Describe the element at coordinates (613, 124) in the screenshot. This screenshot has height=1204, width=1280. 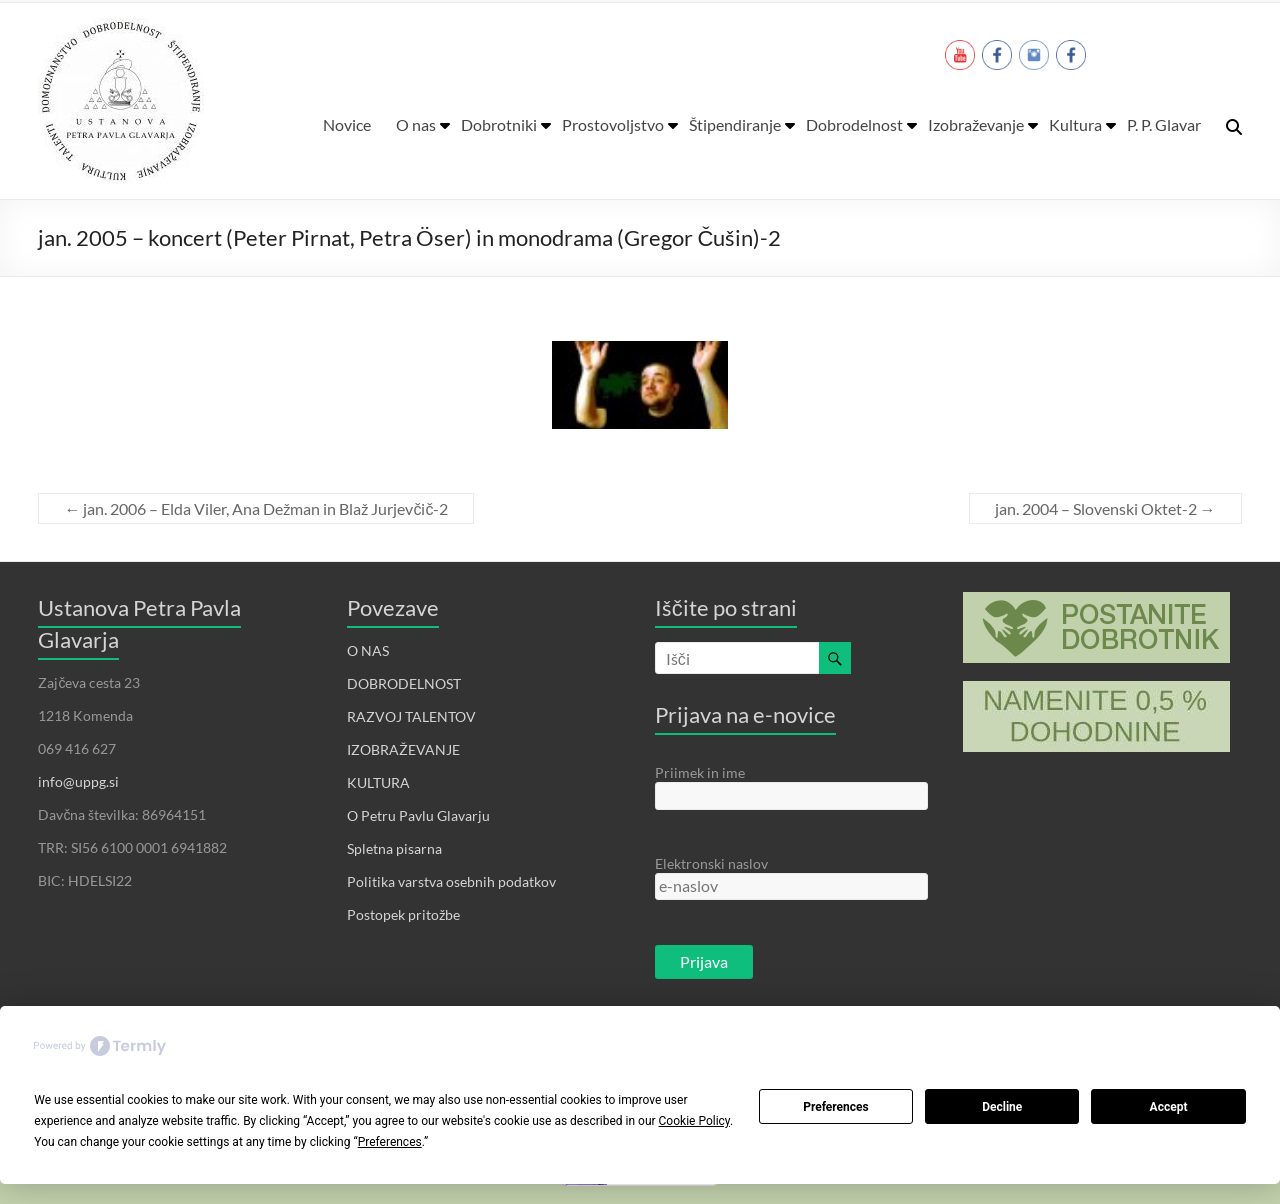
I see `Prostovoljstvo` at that location.